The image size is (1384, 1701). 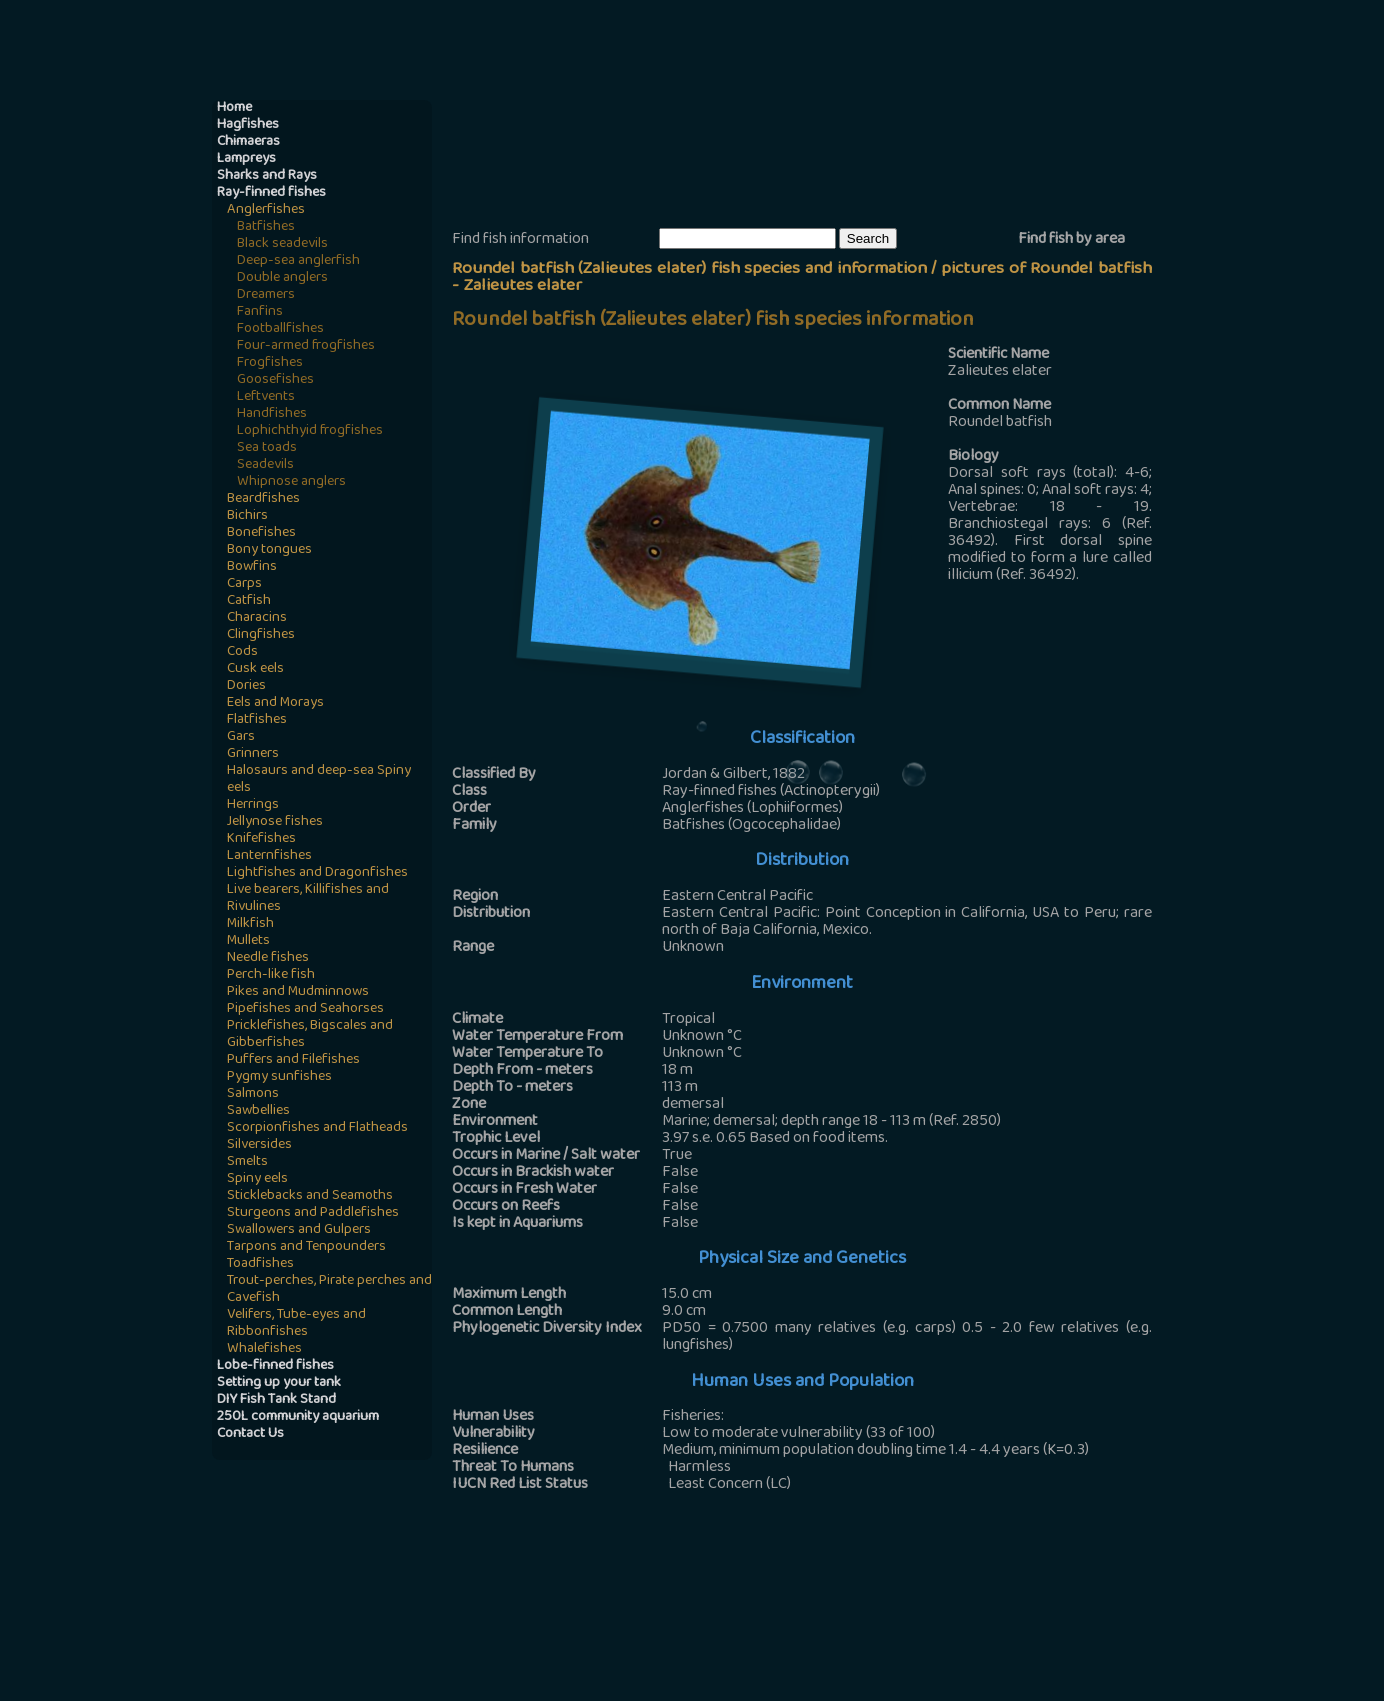 I want to click on Spiny eels, so click(x=257, y=1179).